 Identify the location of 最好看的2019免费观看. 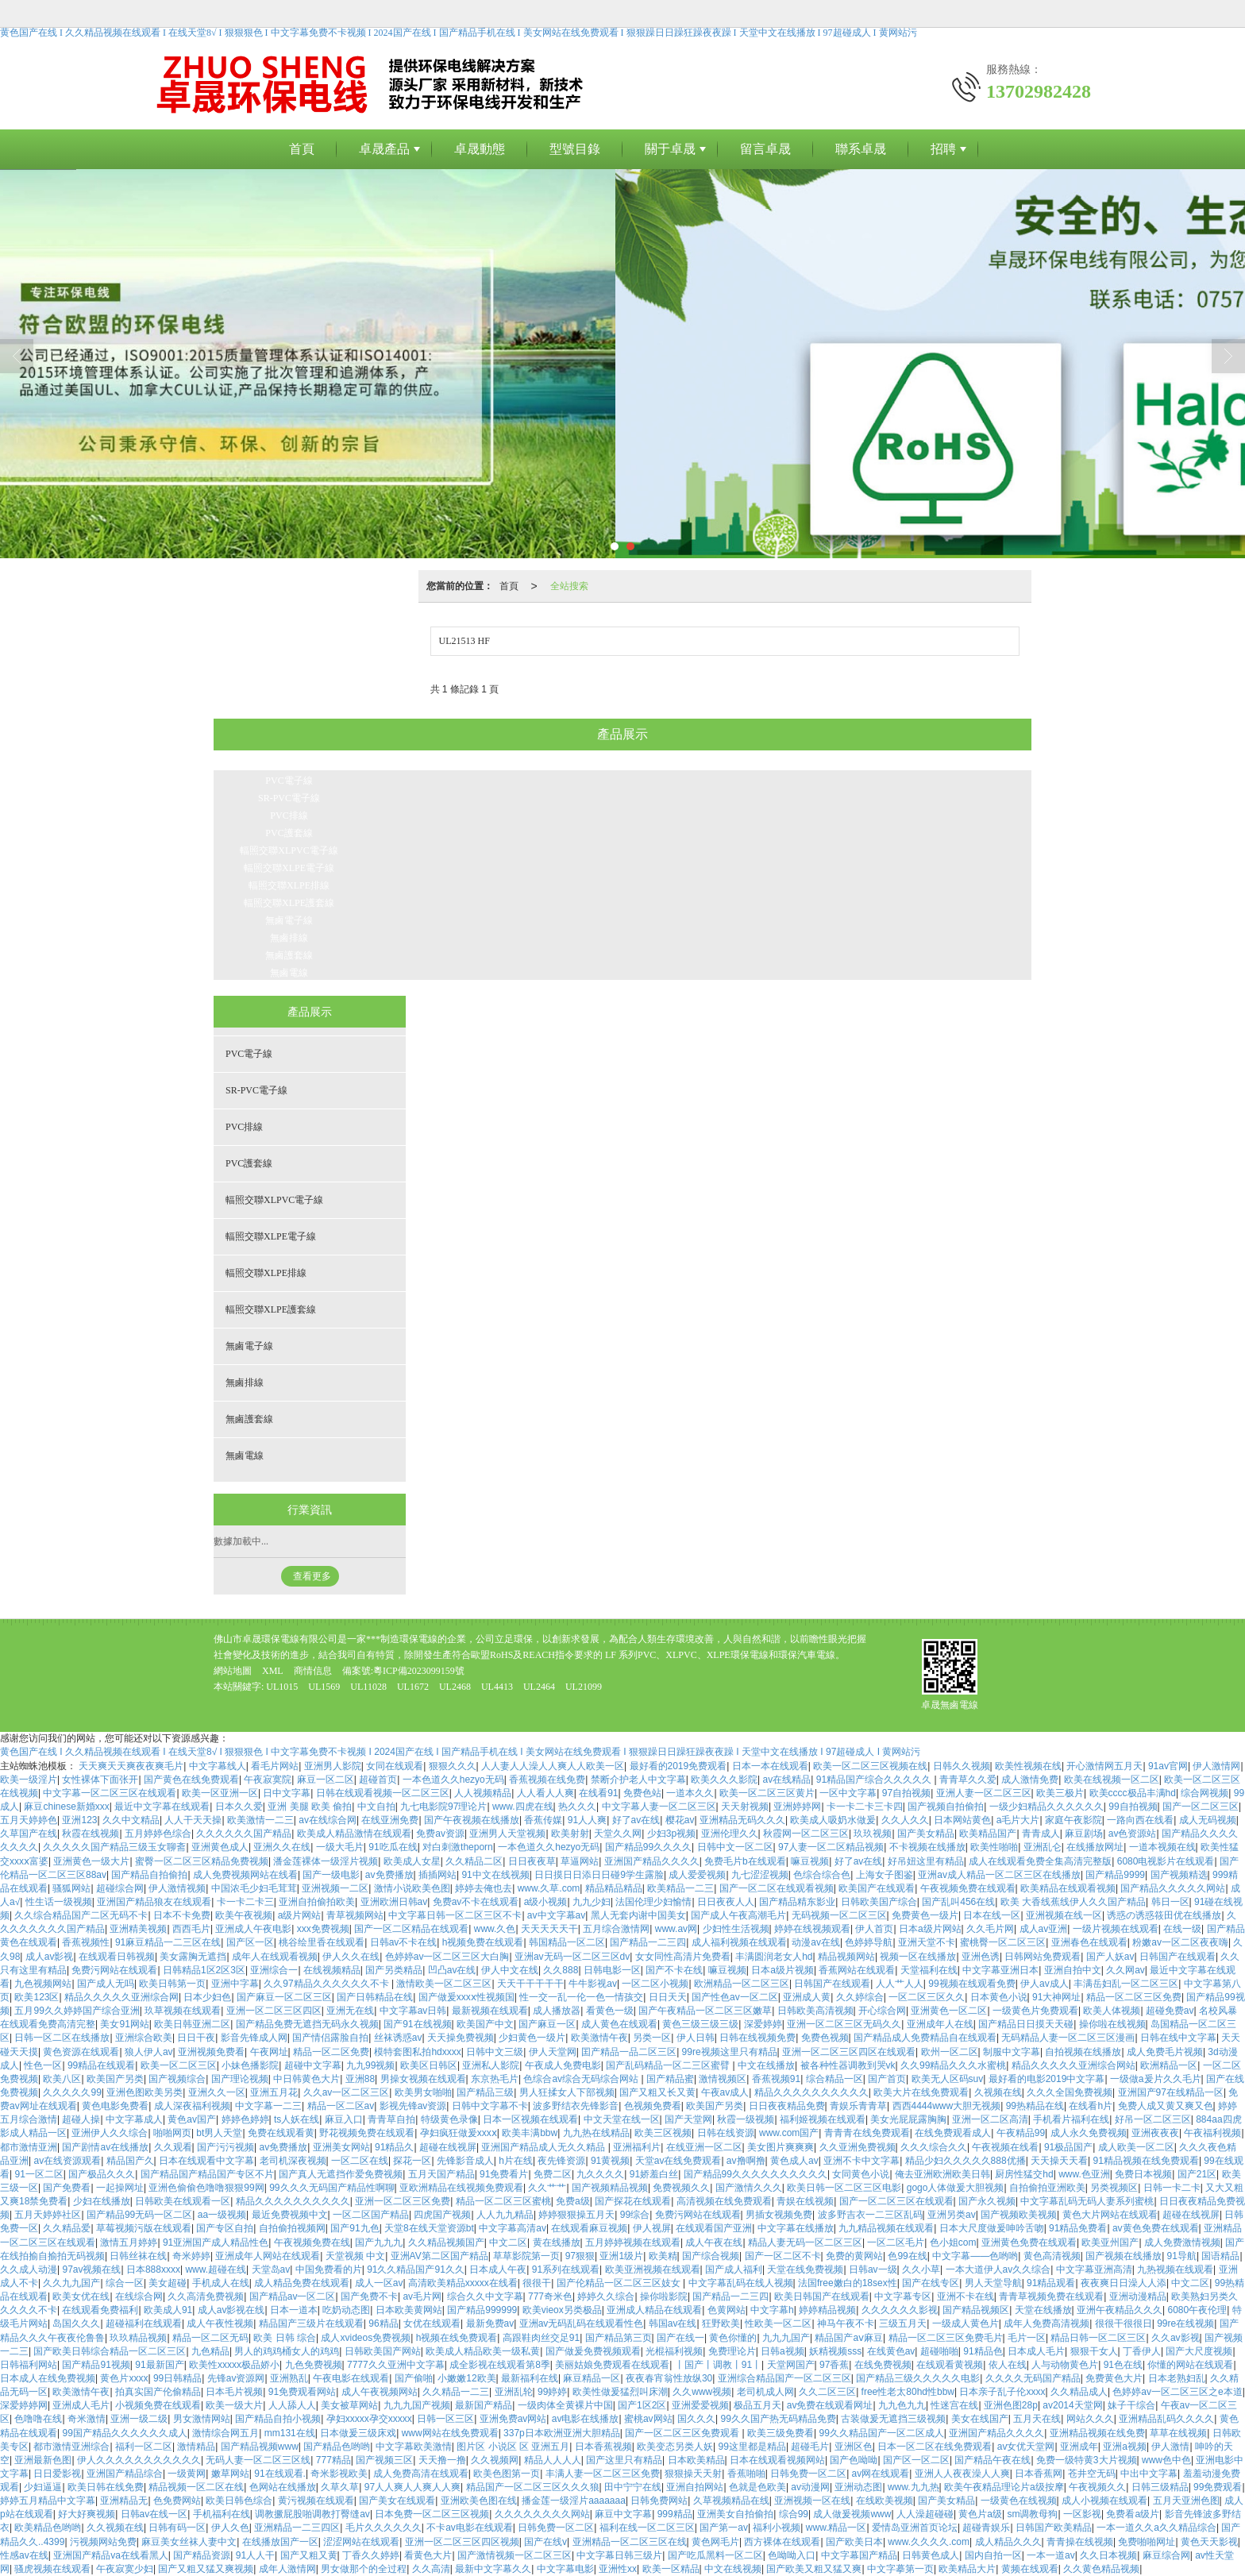
(678, 1766).